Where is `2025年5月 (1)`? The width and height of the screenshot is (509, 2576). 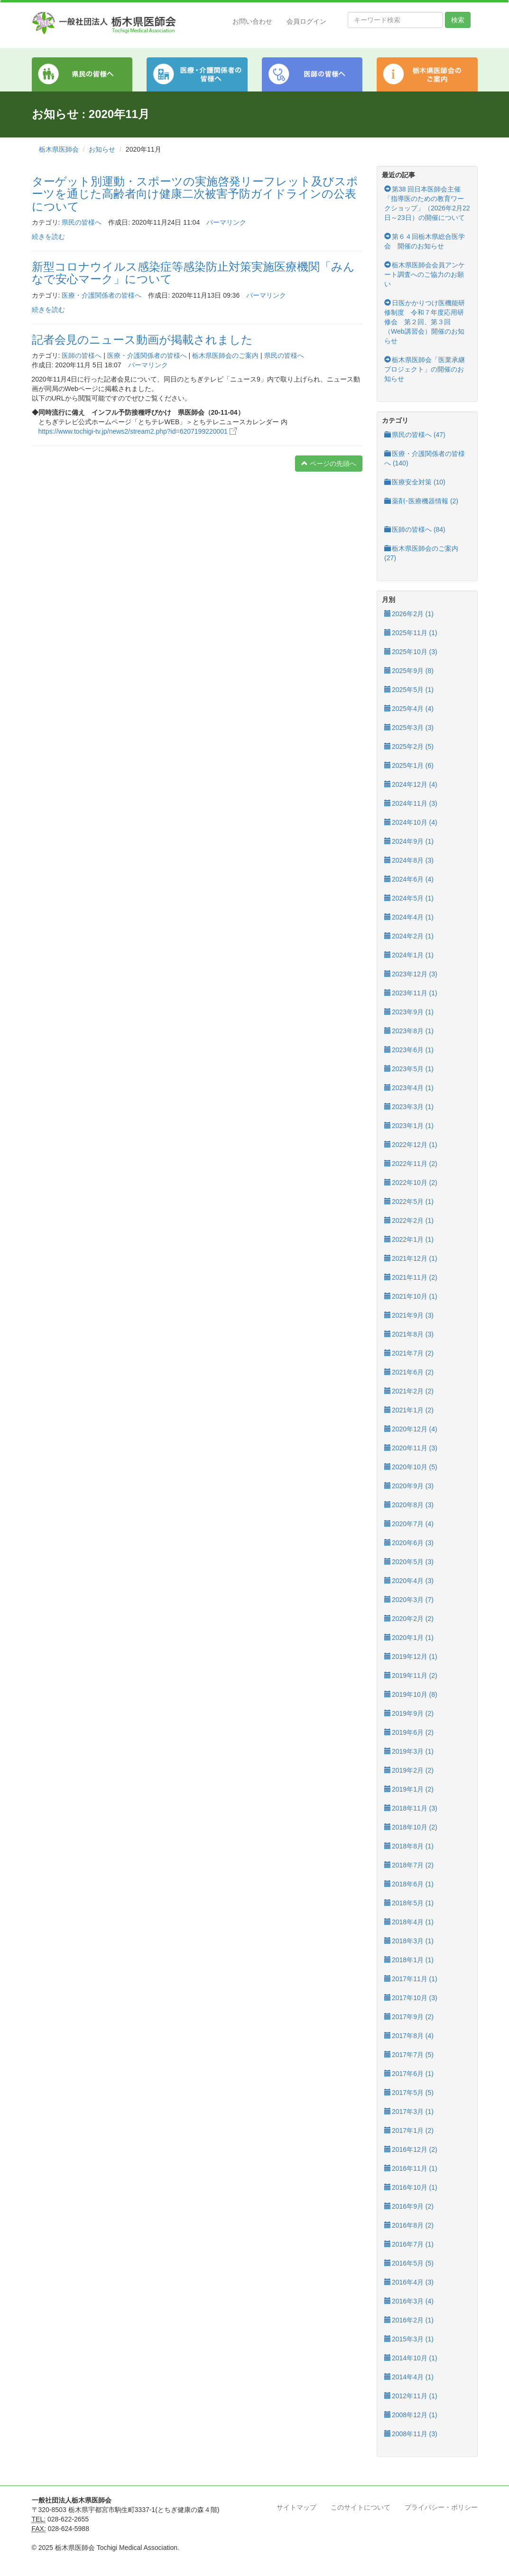 2025年5月 (1) is located at coordinates (409, 689).